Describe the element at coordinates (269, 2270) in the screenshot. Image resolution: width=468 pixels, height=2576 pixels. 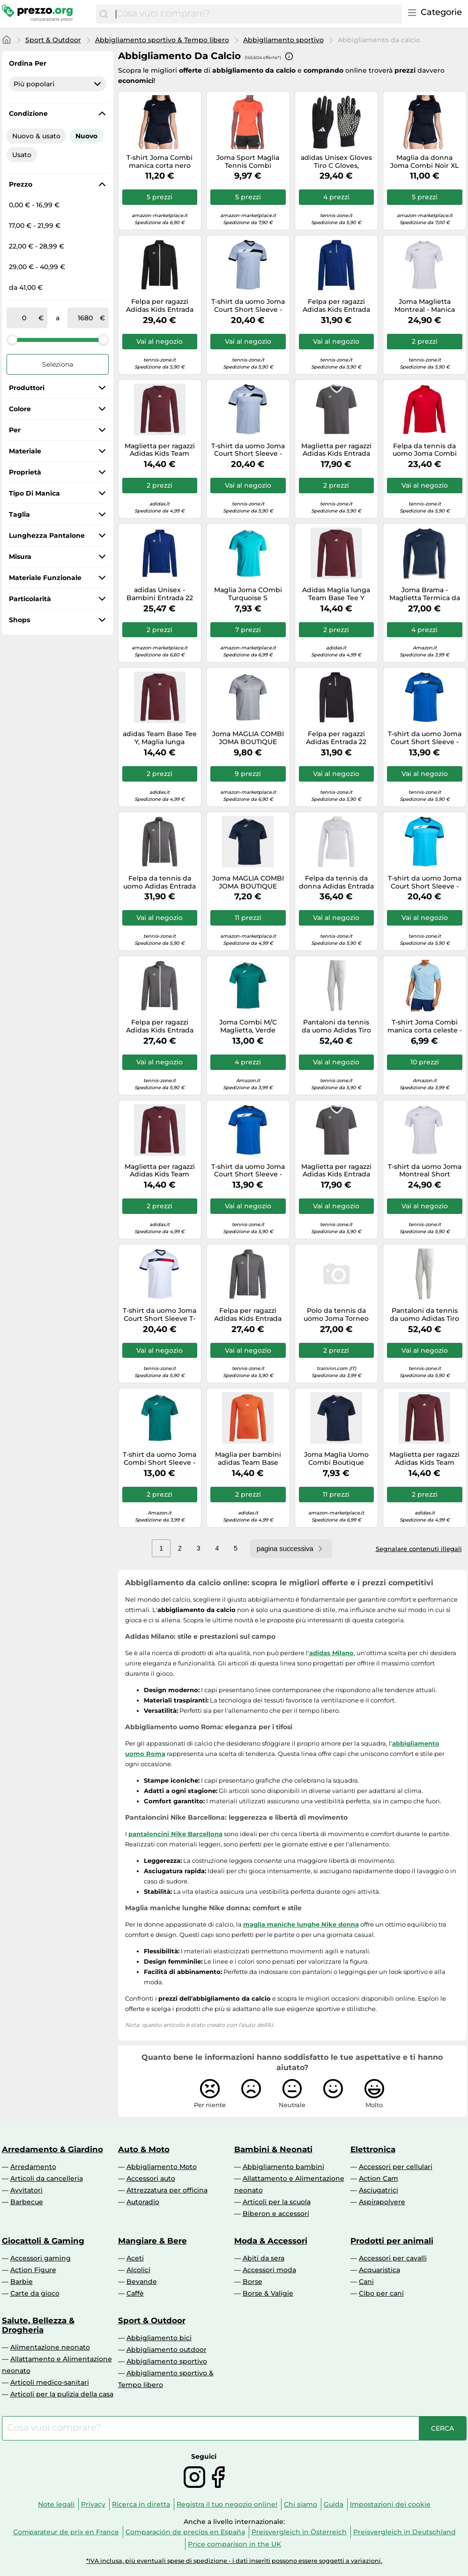
I see `Accessori moda` at that location.